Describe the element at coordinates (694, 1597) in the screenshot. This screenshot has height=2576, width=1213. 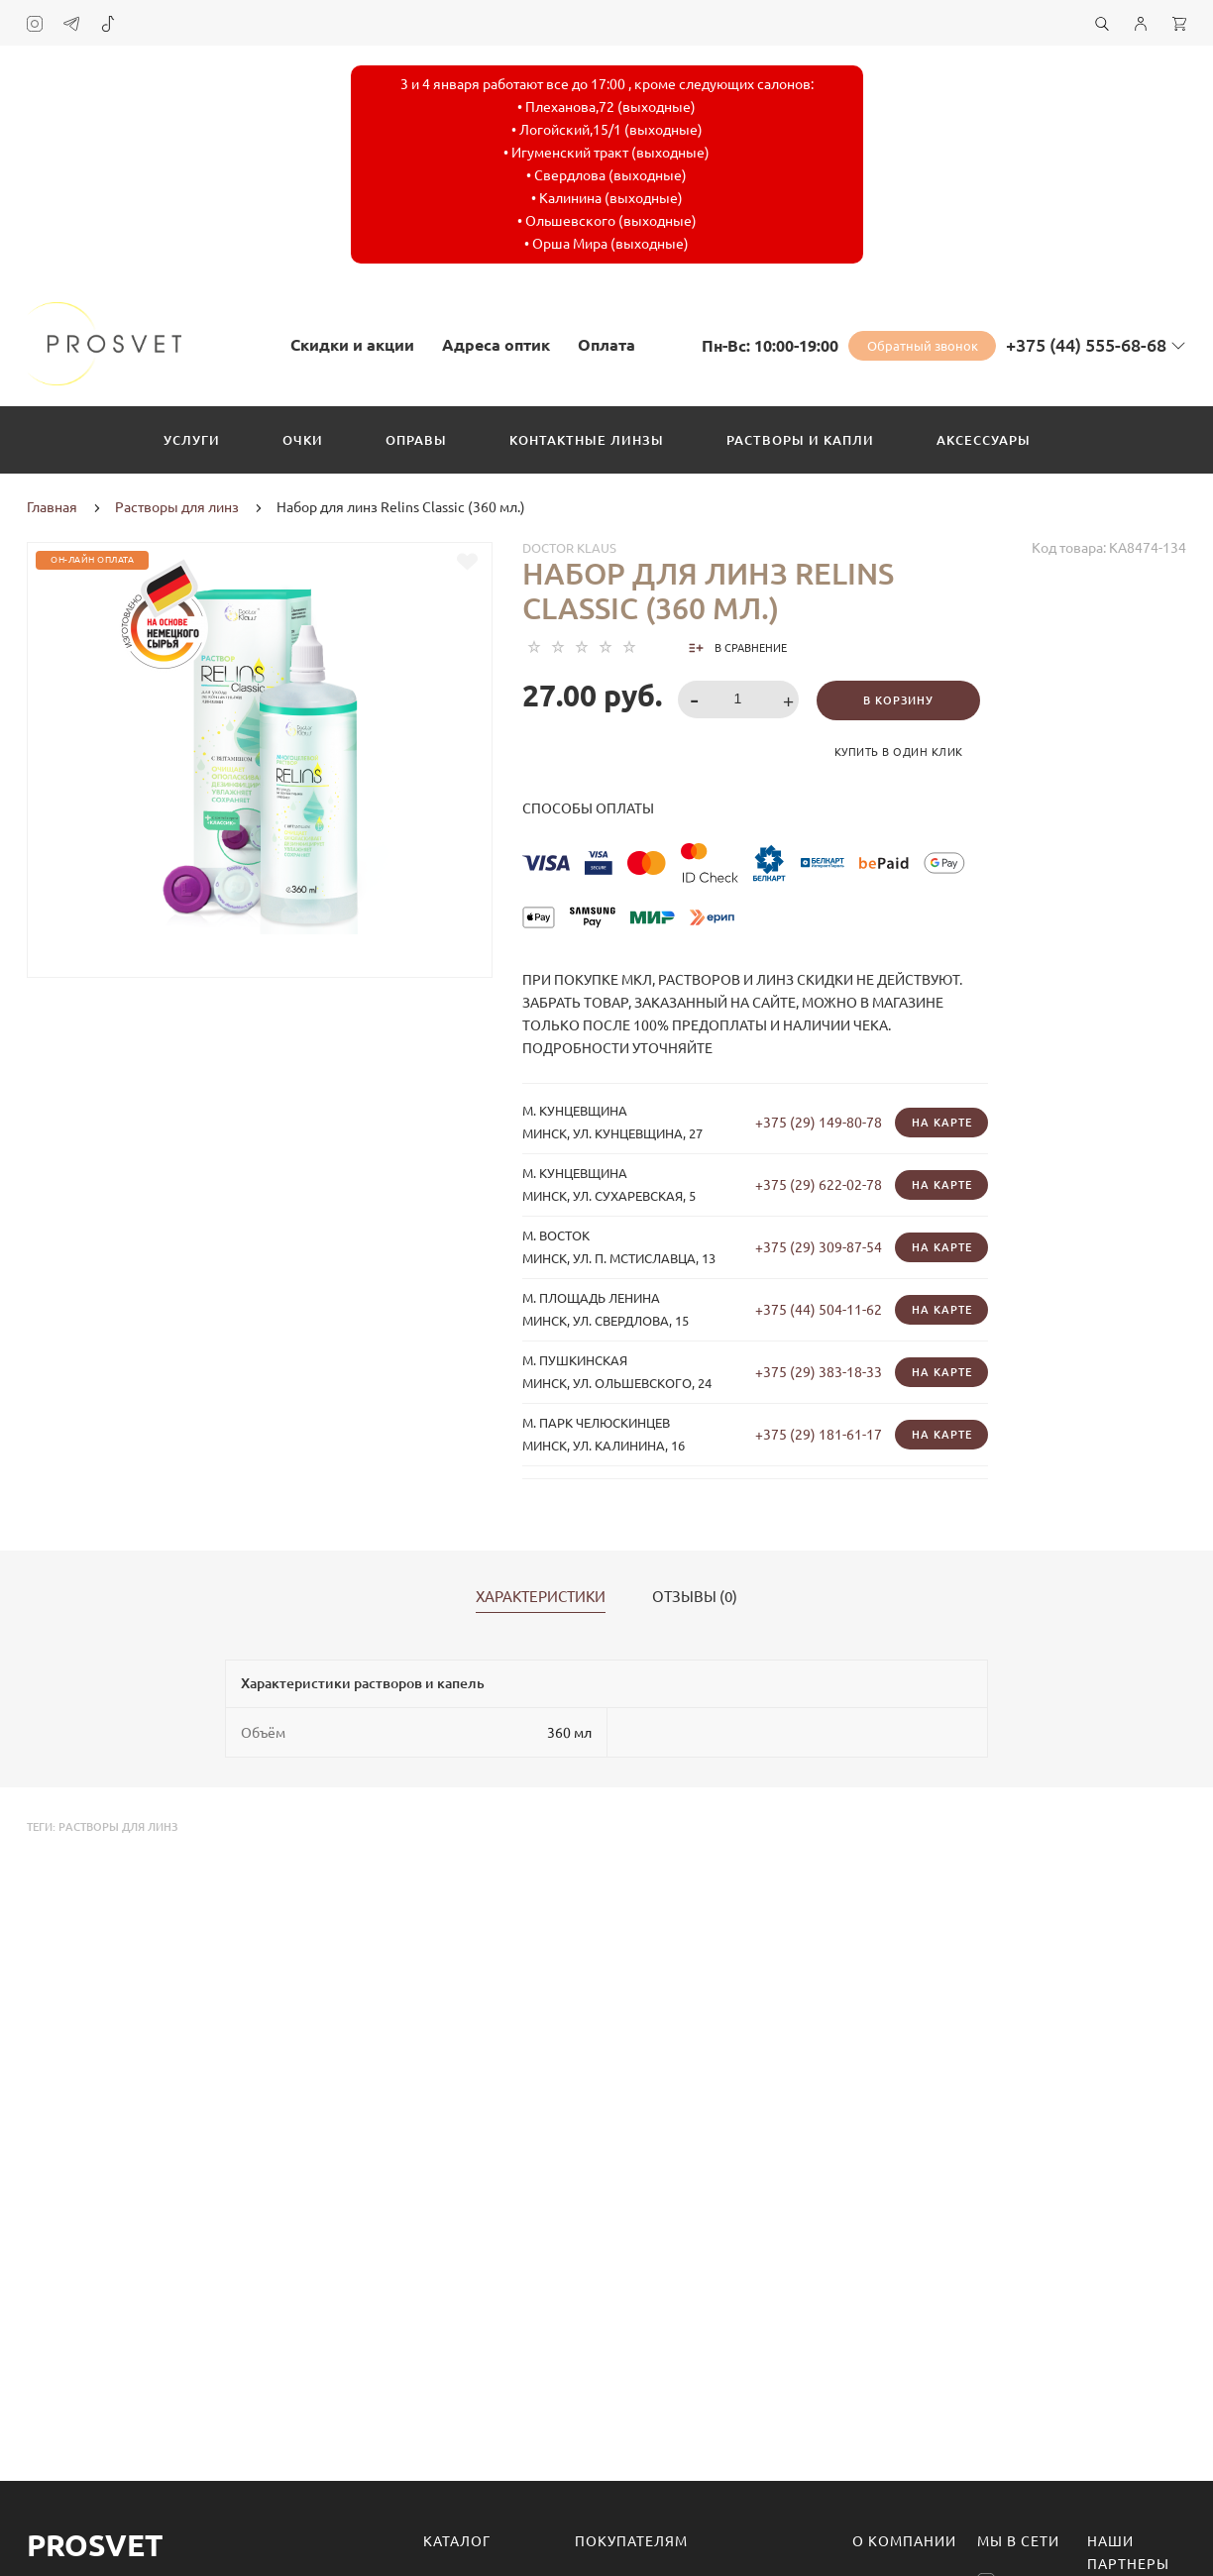
I see `Отзывы (0)` at that location.